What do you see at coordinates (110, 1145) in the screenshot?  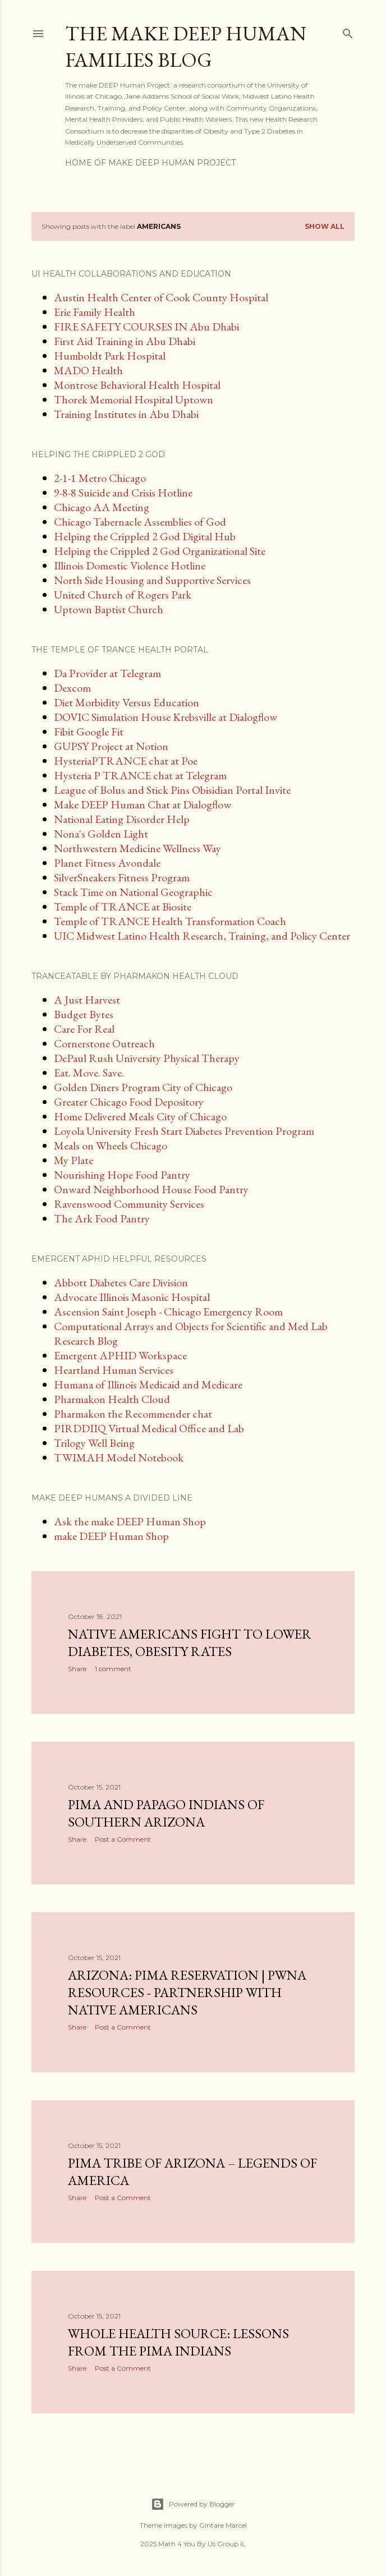 I see `Meals on Wheels Chicago` at bounding box center [110, 1145].